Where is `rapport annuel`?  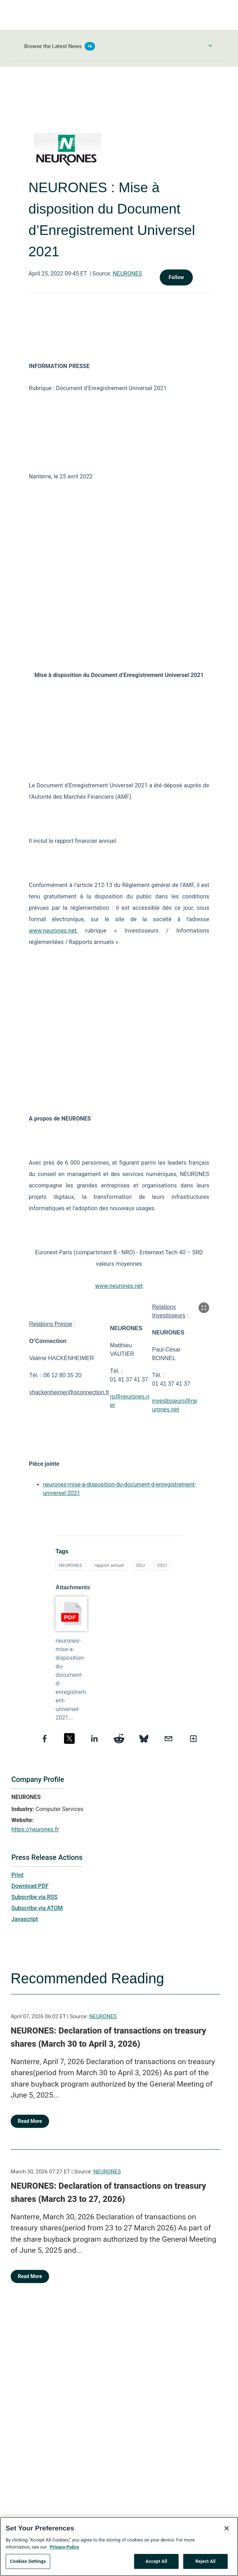 rapport annuel is located at coordinates (109, 1565).